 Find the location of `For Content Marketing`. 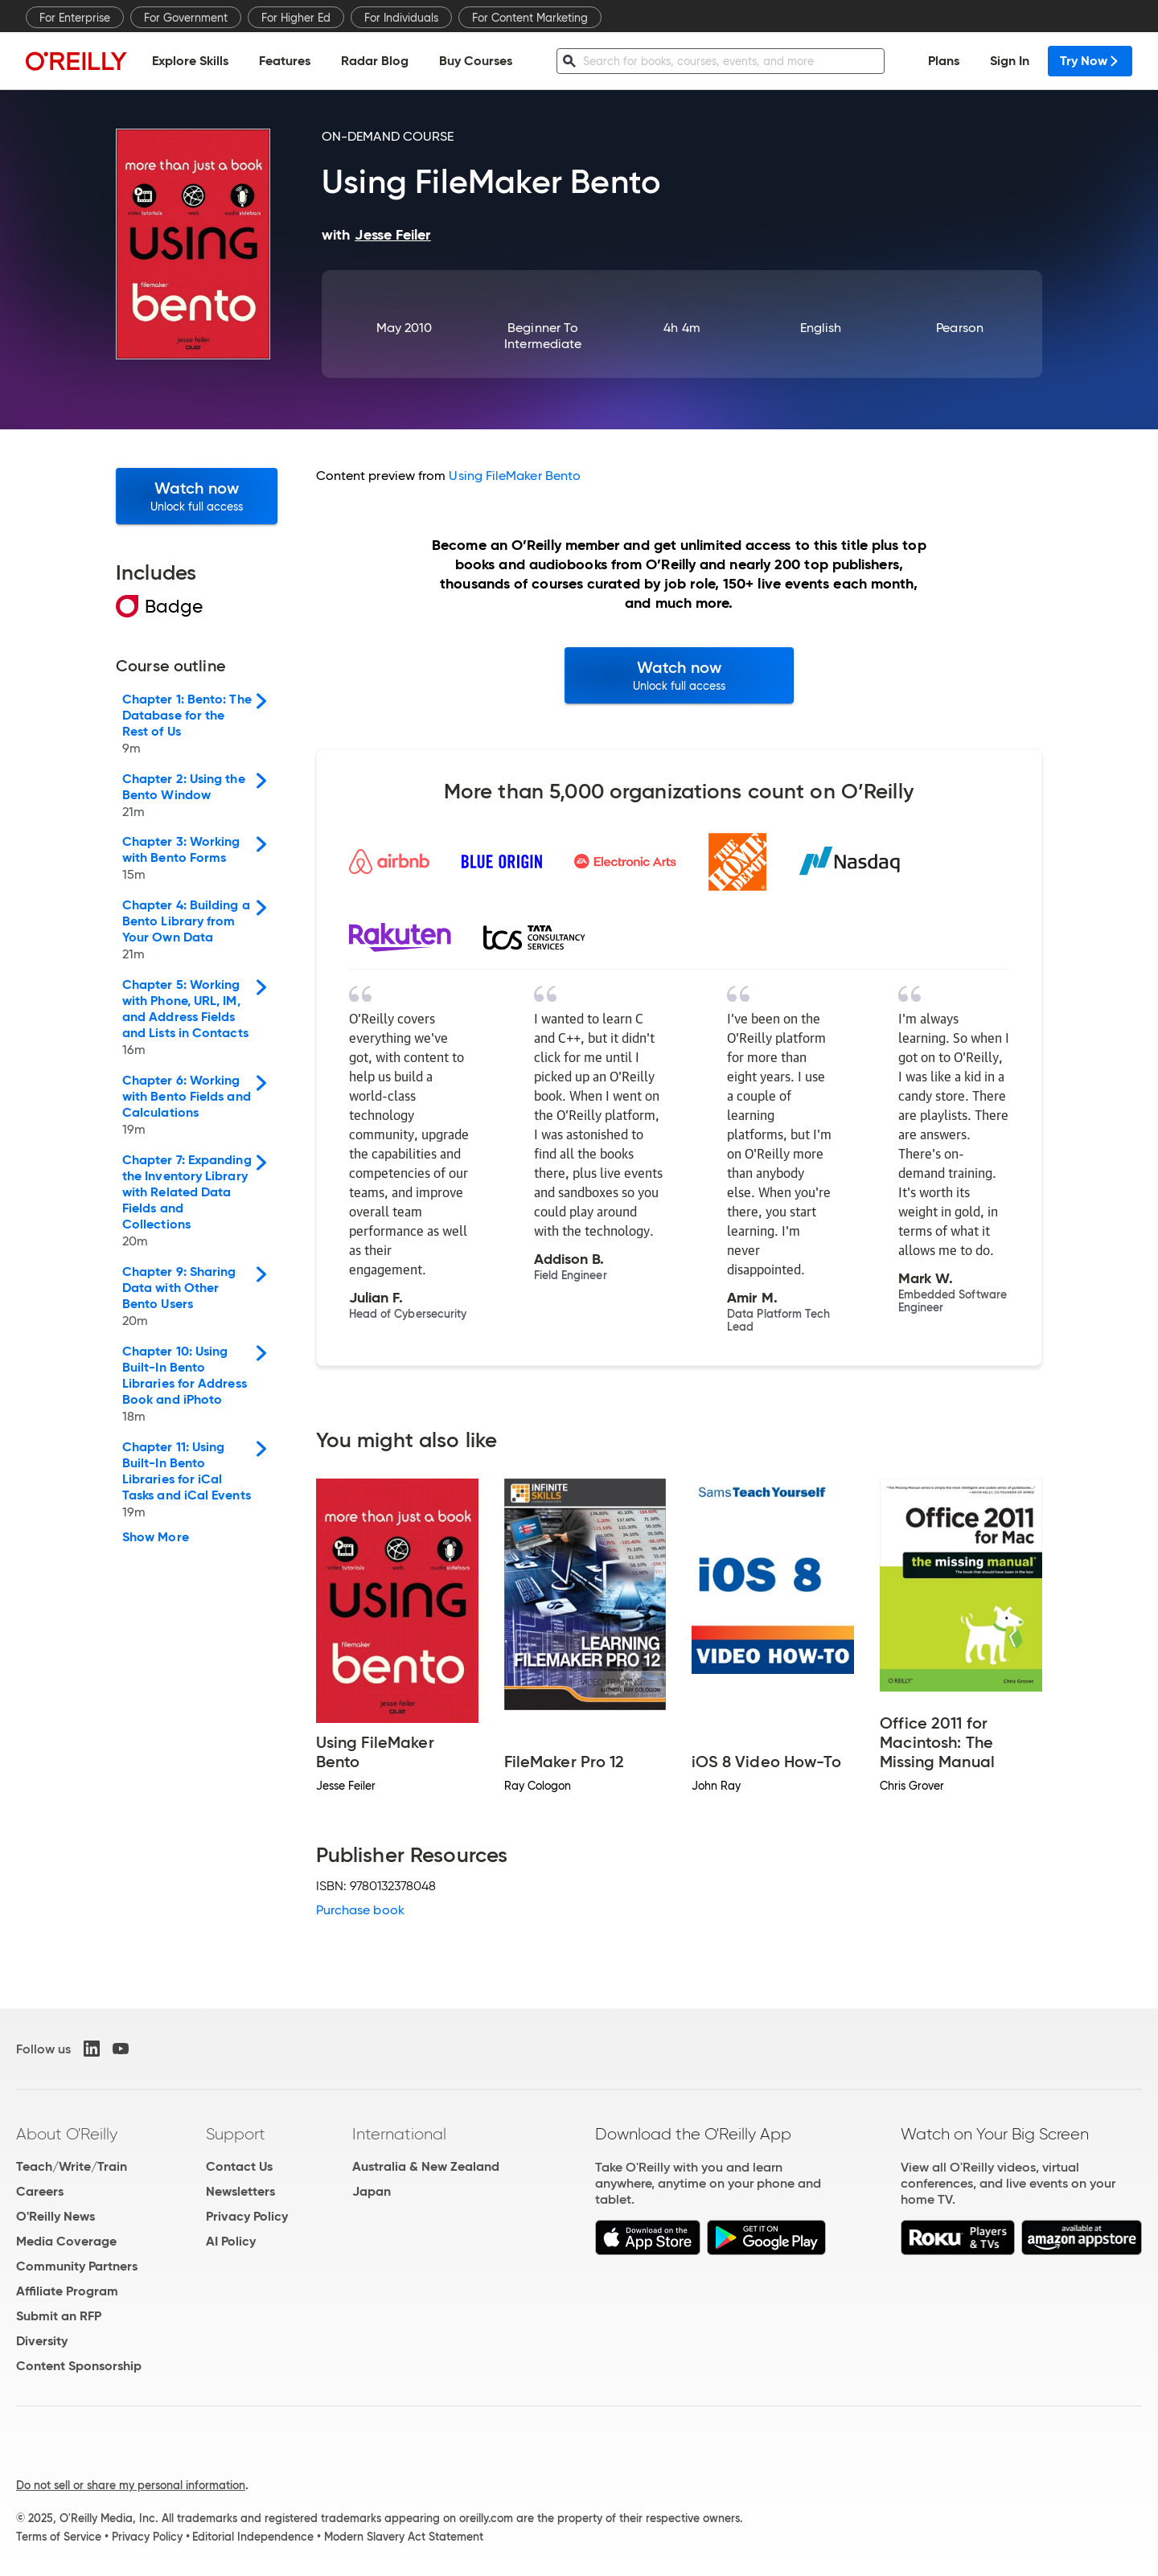

For Content Marketing is located at coordinates (530, 17).